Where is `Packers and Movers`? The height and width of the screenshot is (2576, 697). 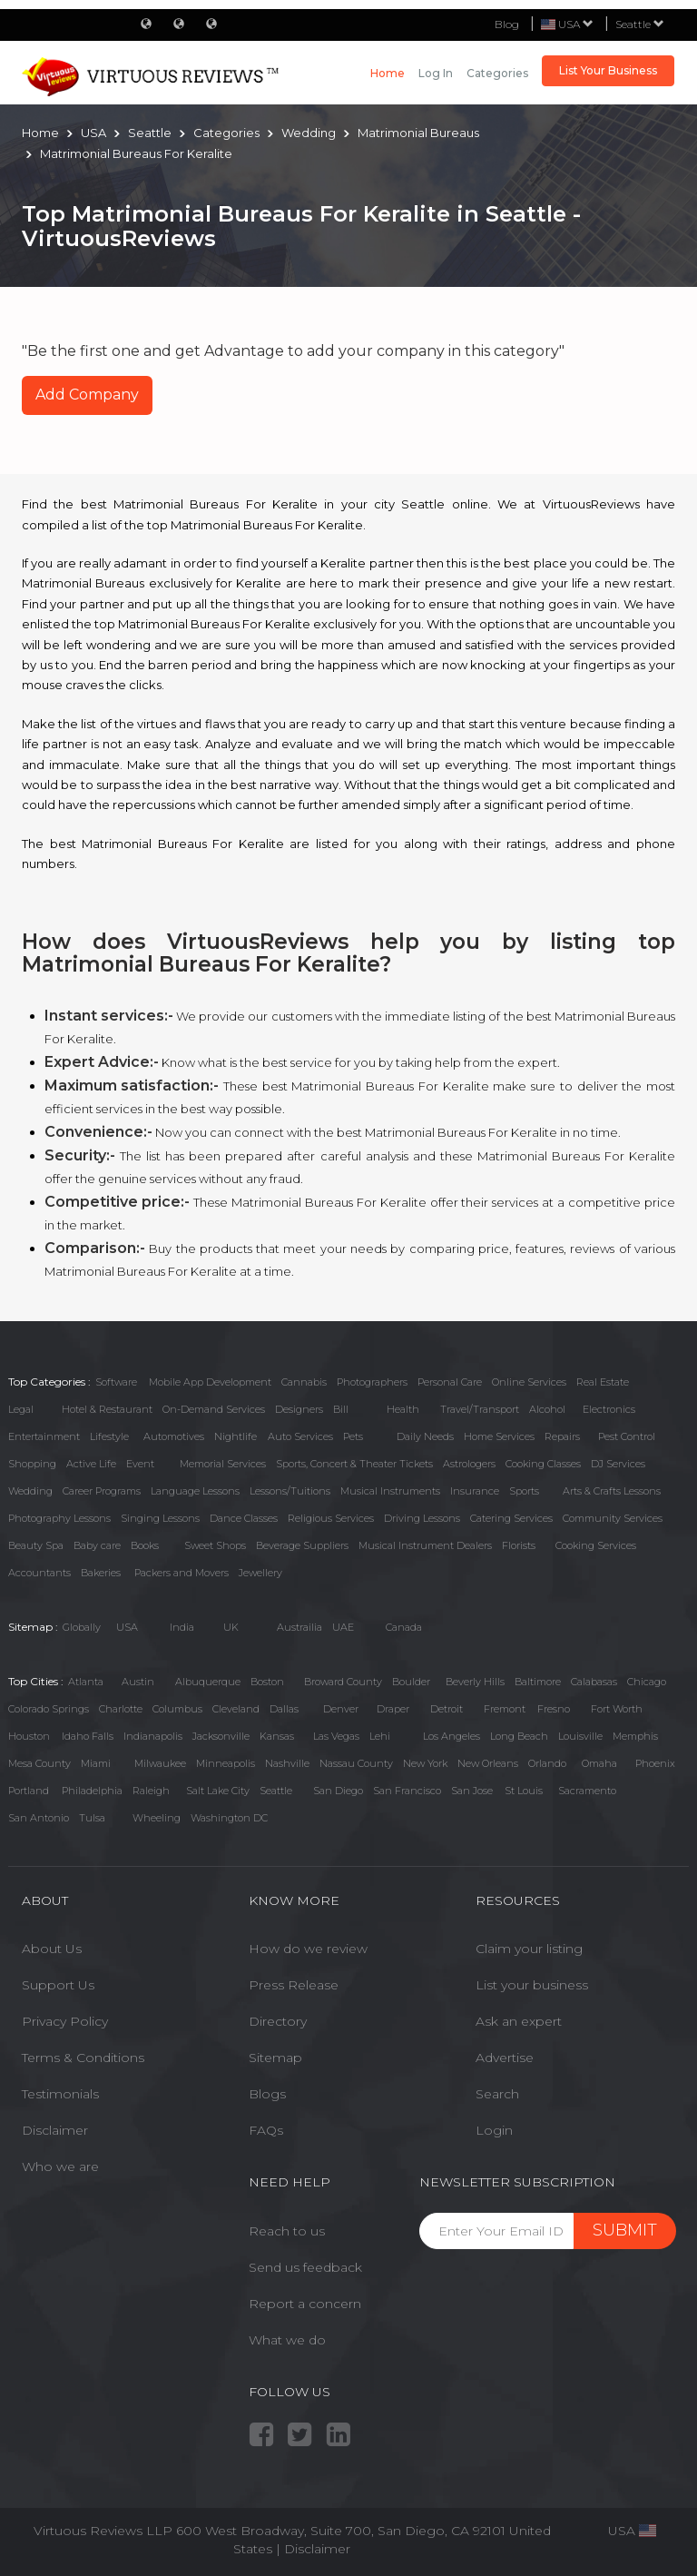 Packers and Movers is located at coordinates (181, 1572).